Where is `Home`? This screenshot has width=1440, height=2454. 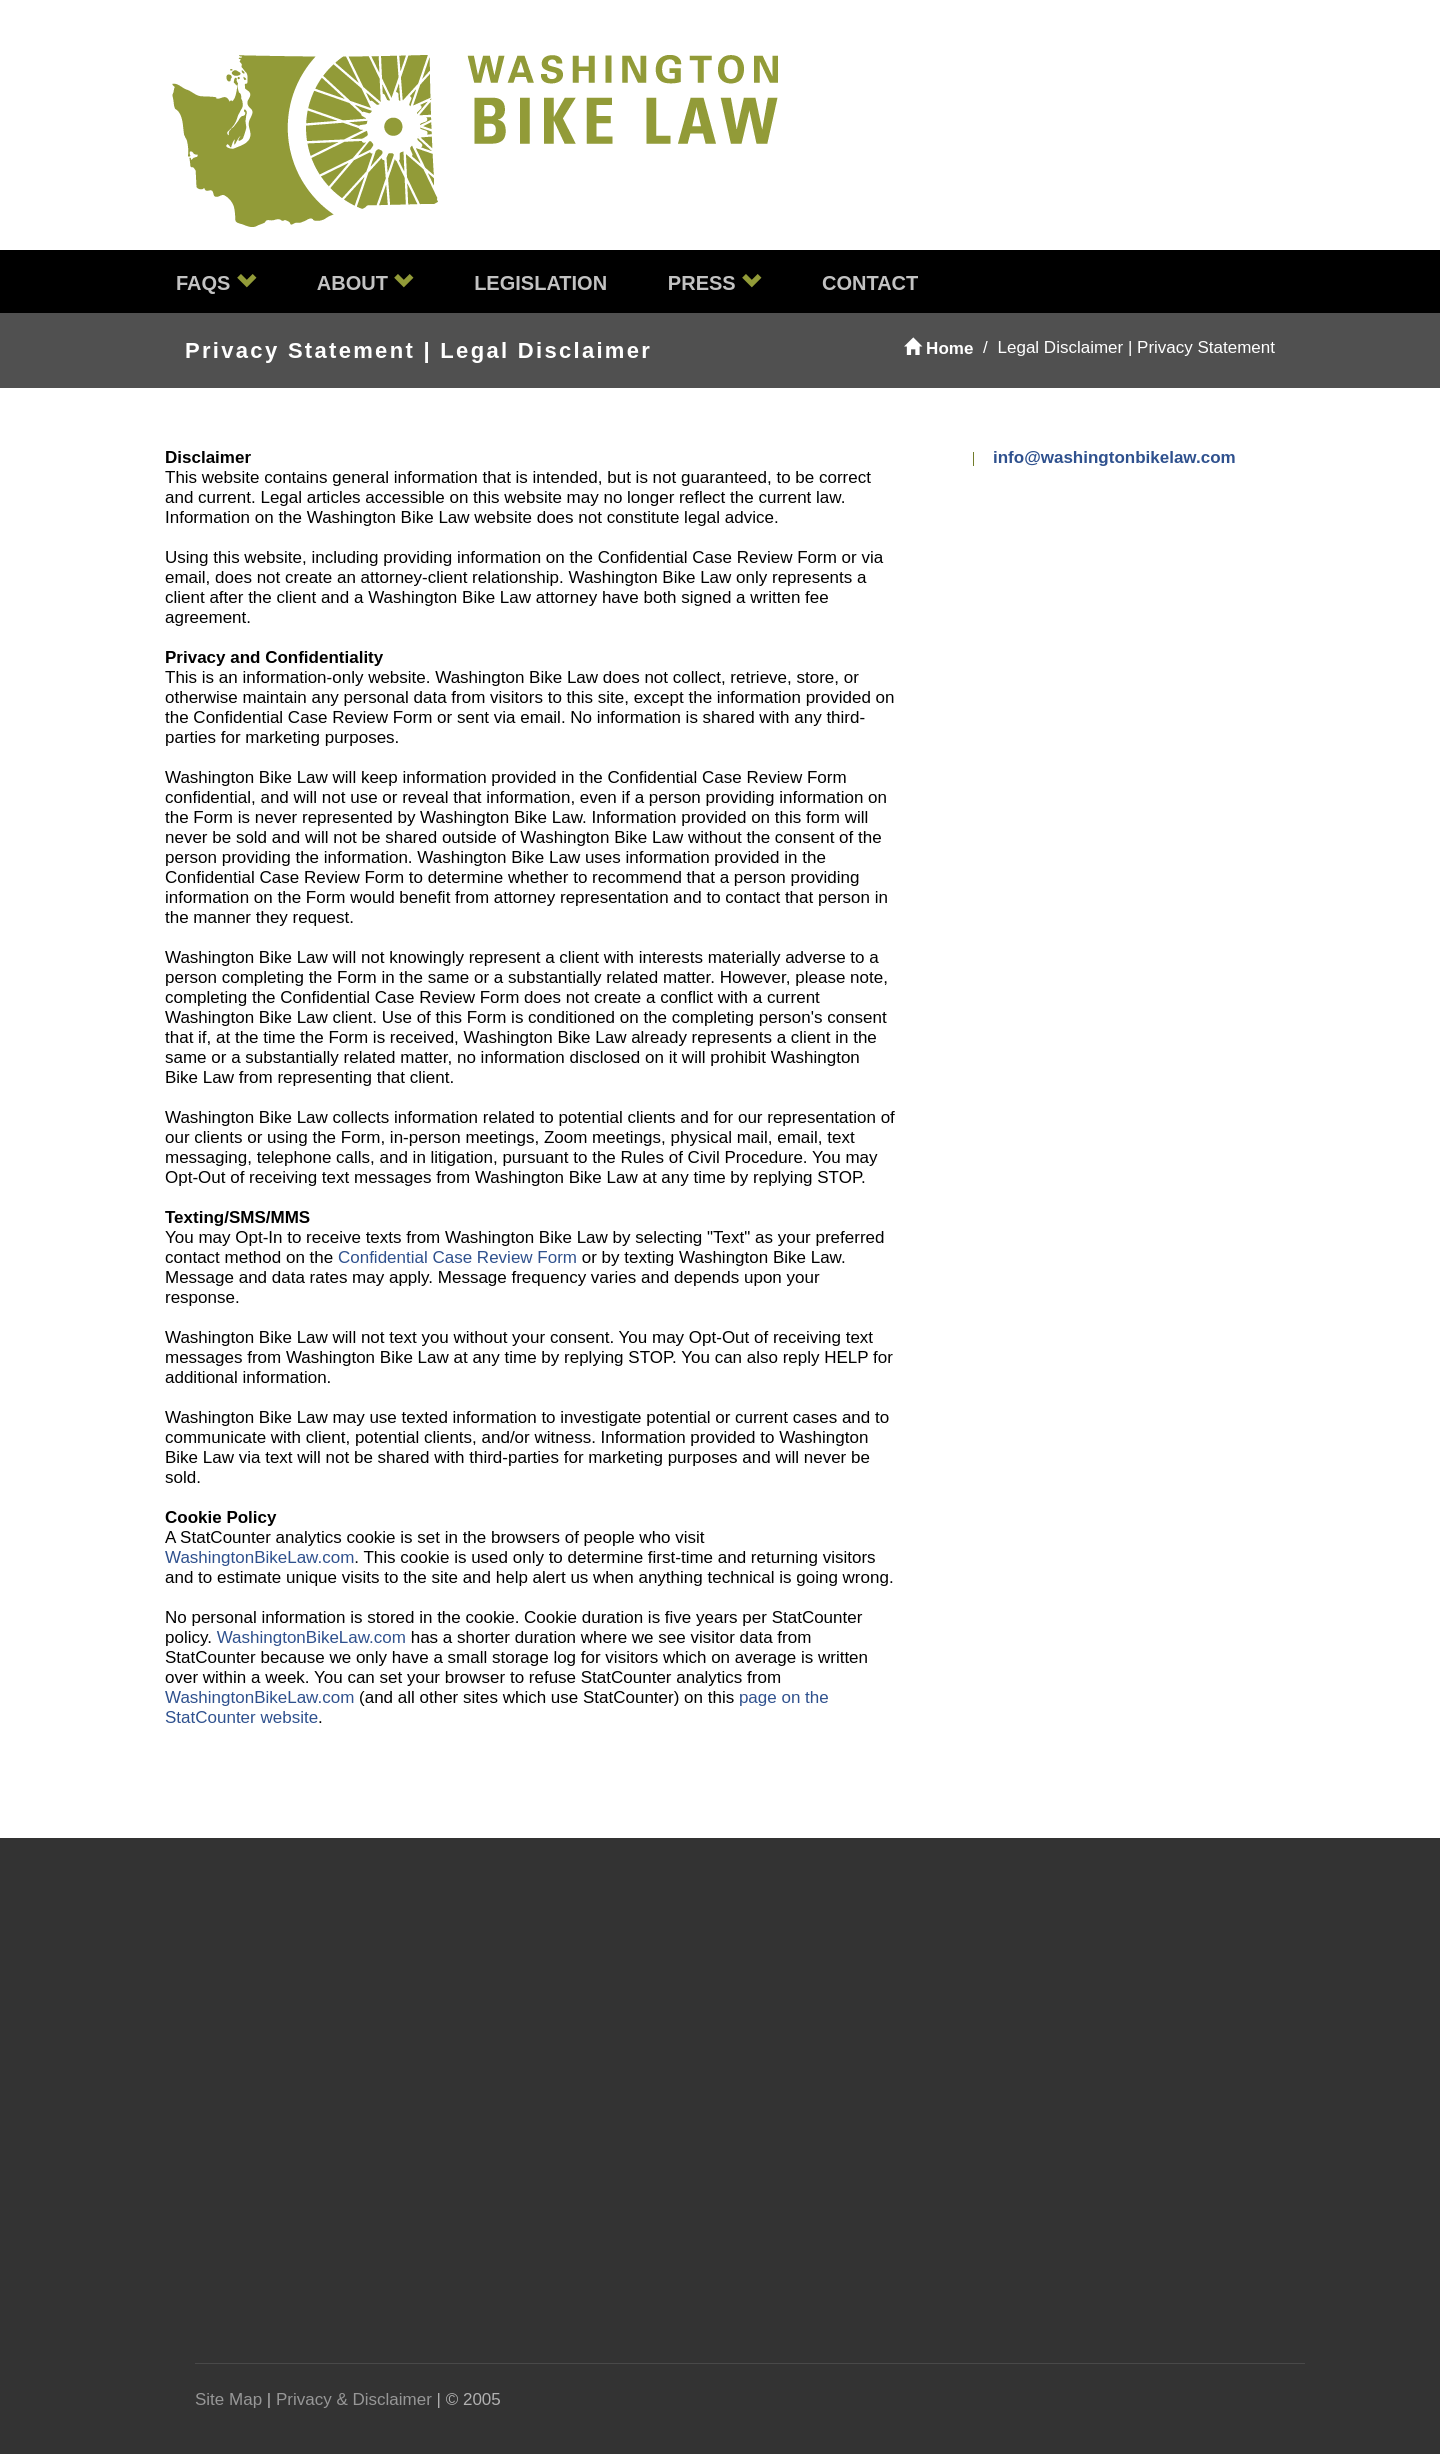
Home is located at coordinates (938, 348).